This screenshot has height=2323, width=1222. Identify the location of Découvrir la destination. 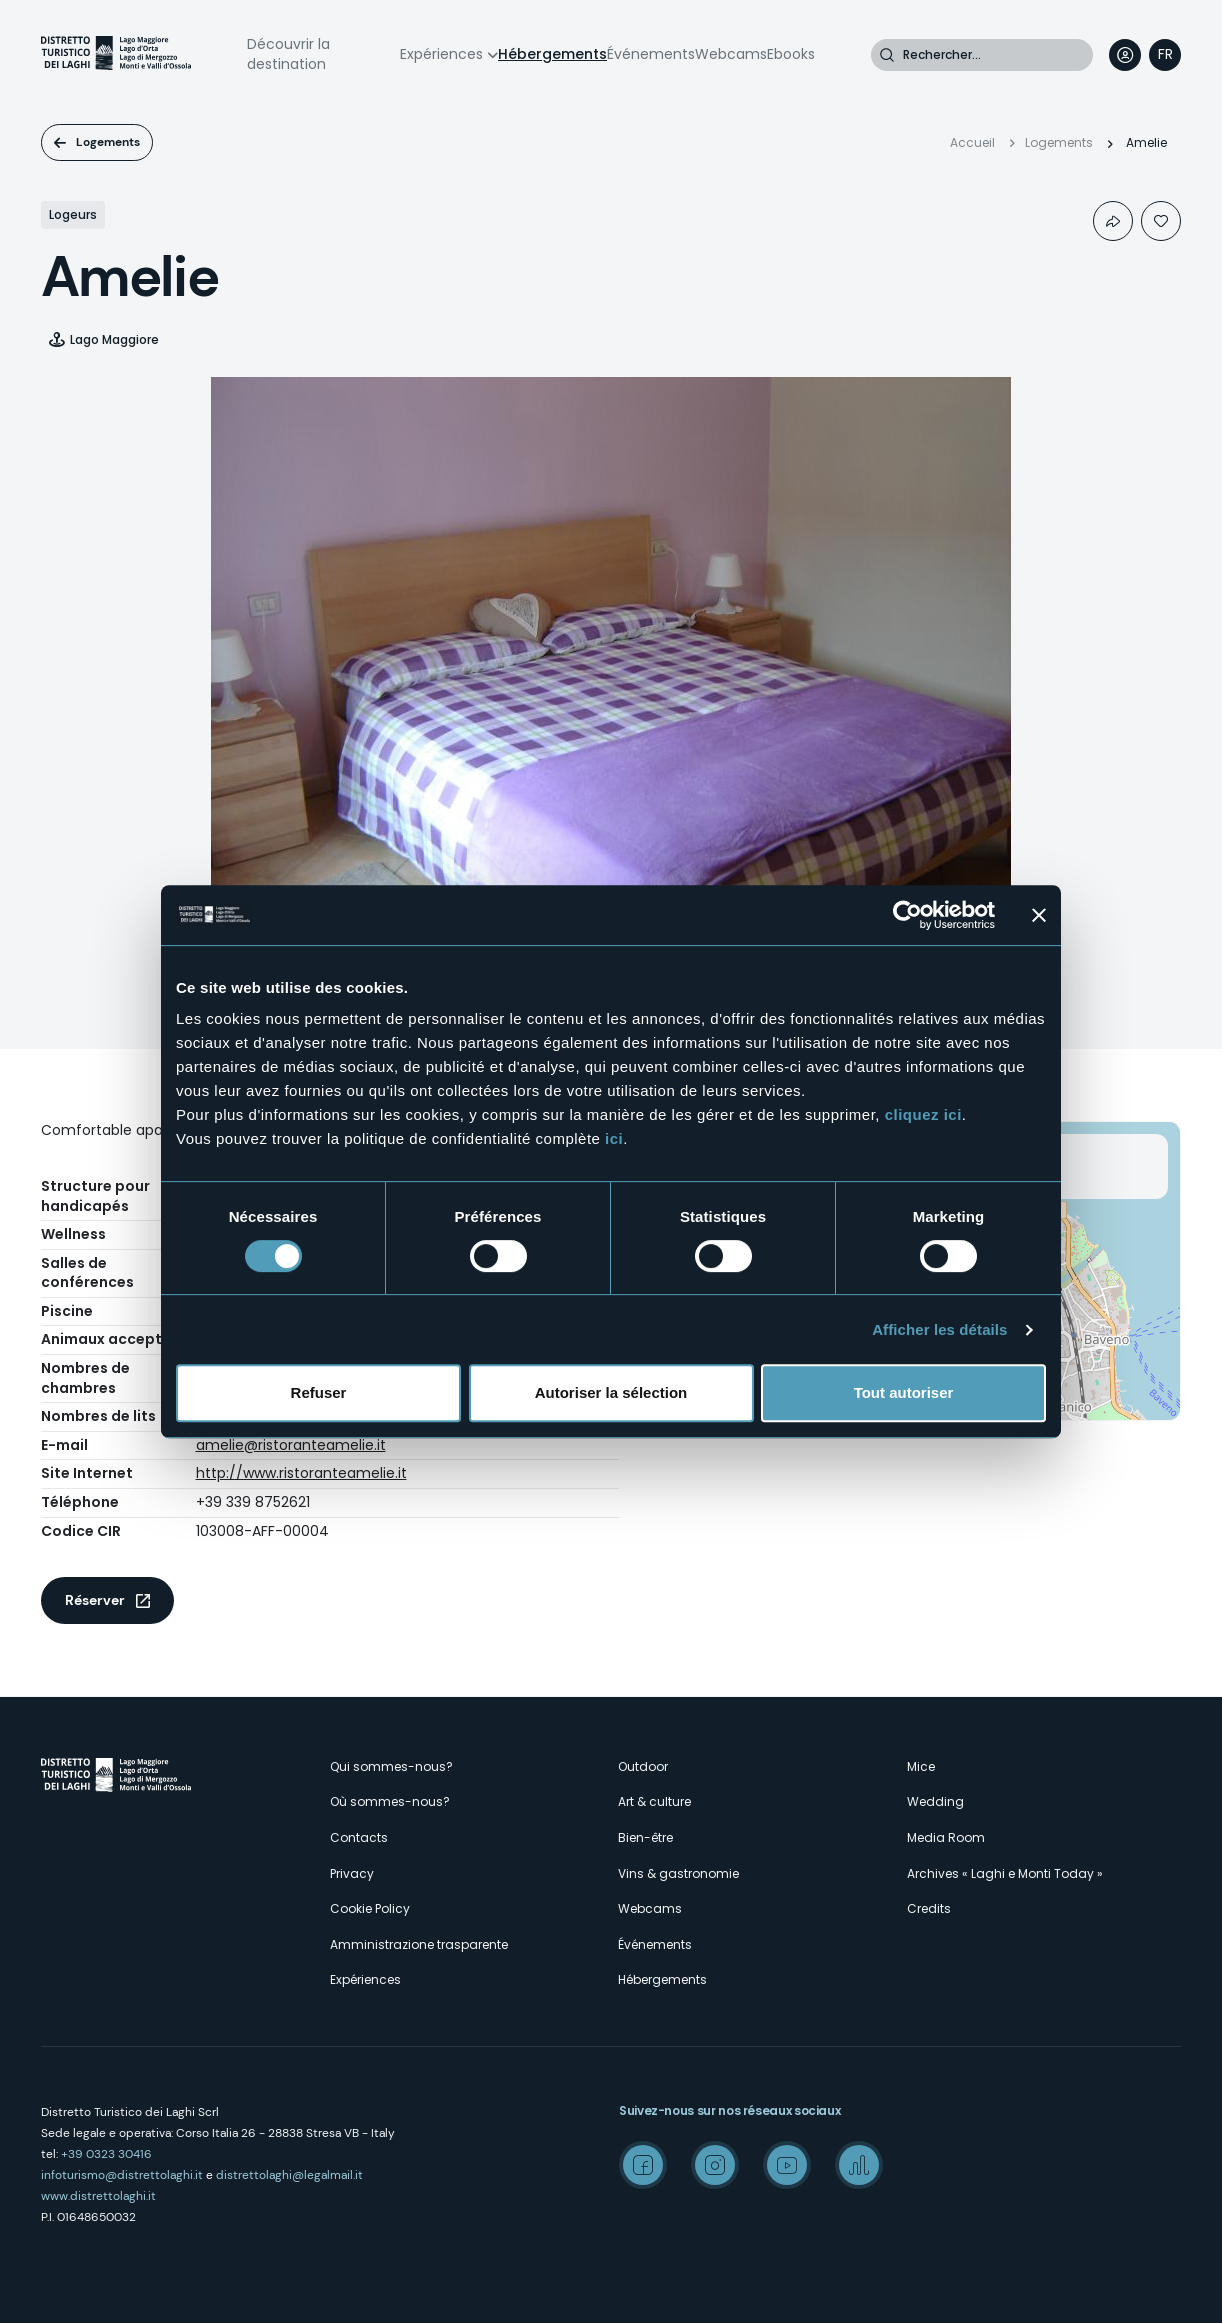
(288, 54).